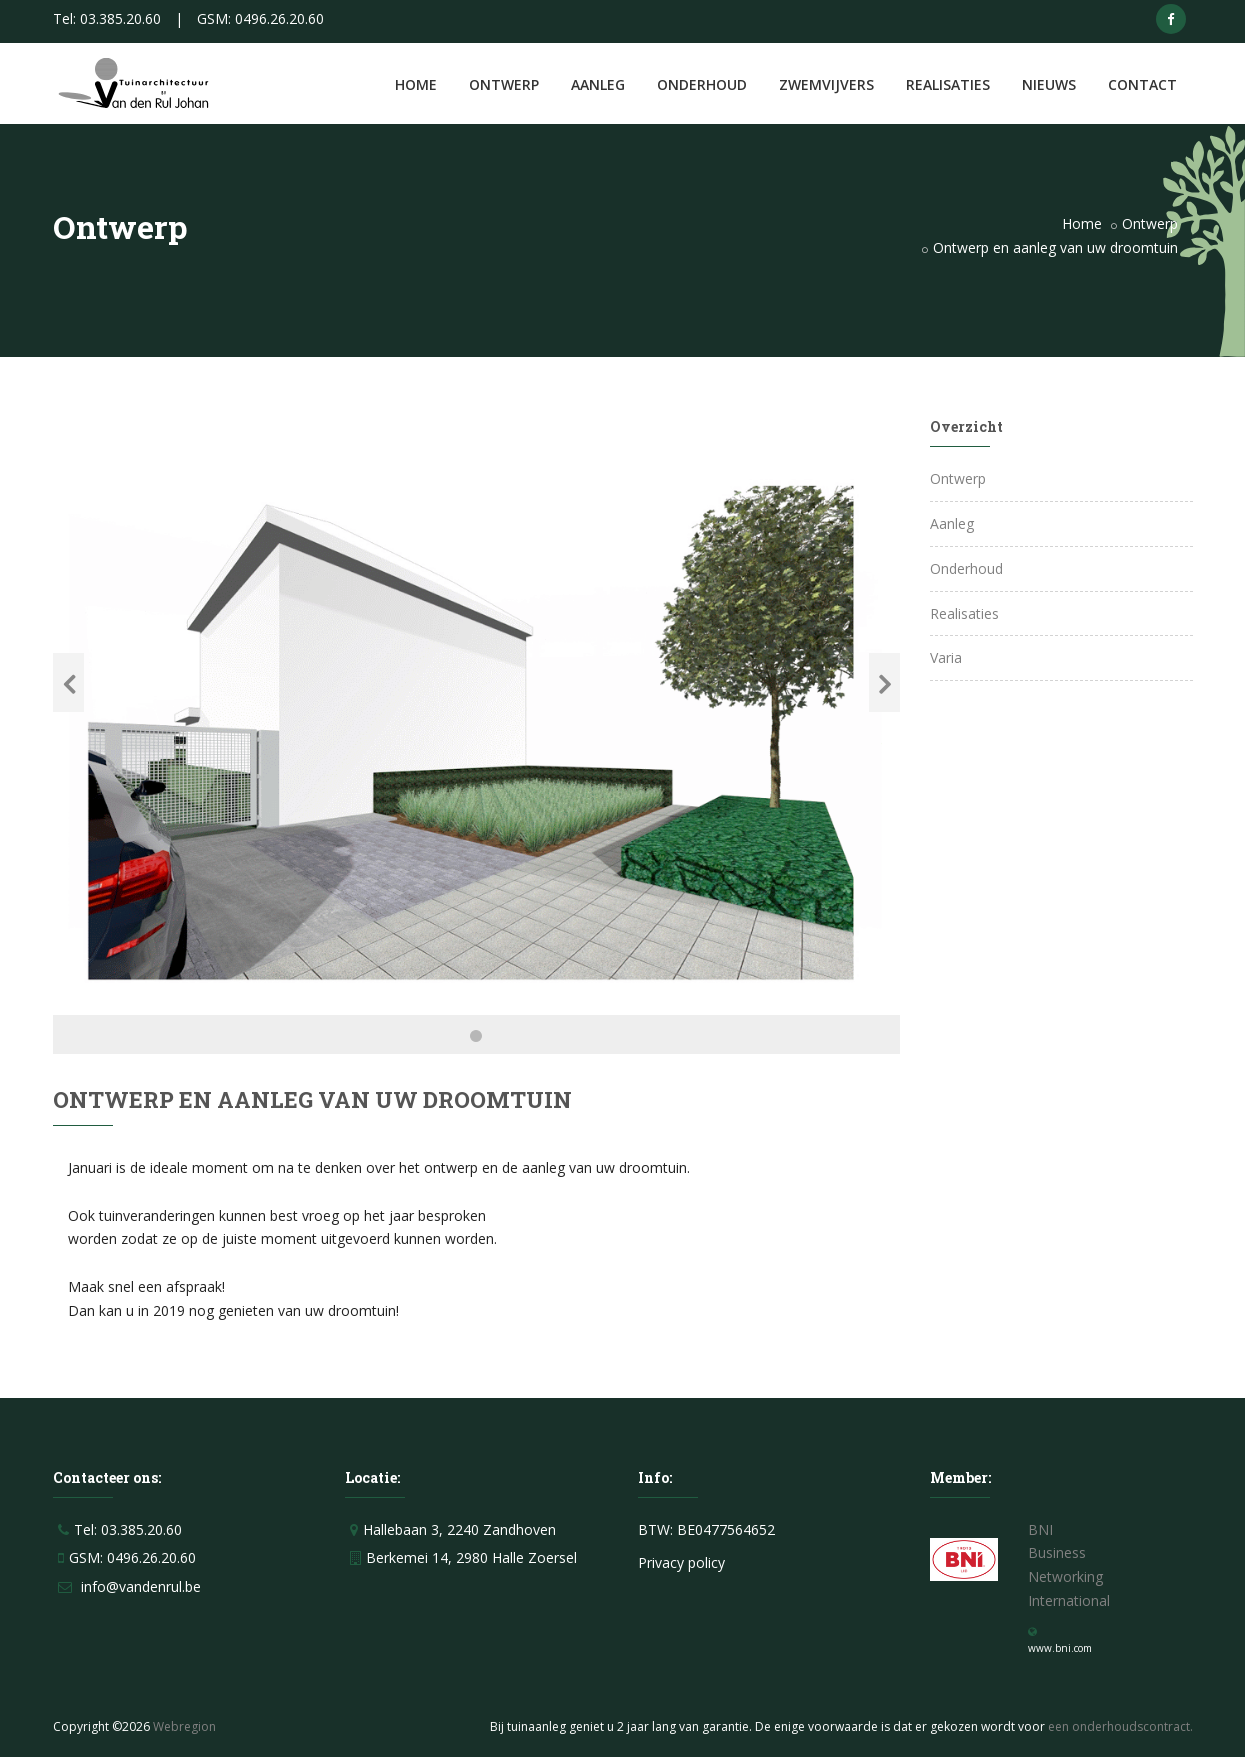  Describe the element at coordinates (598, 84) in the screenshot. I see `Aanleg` at that location.